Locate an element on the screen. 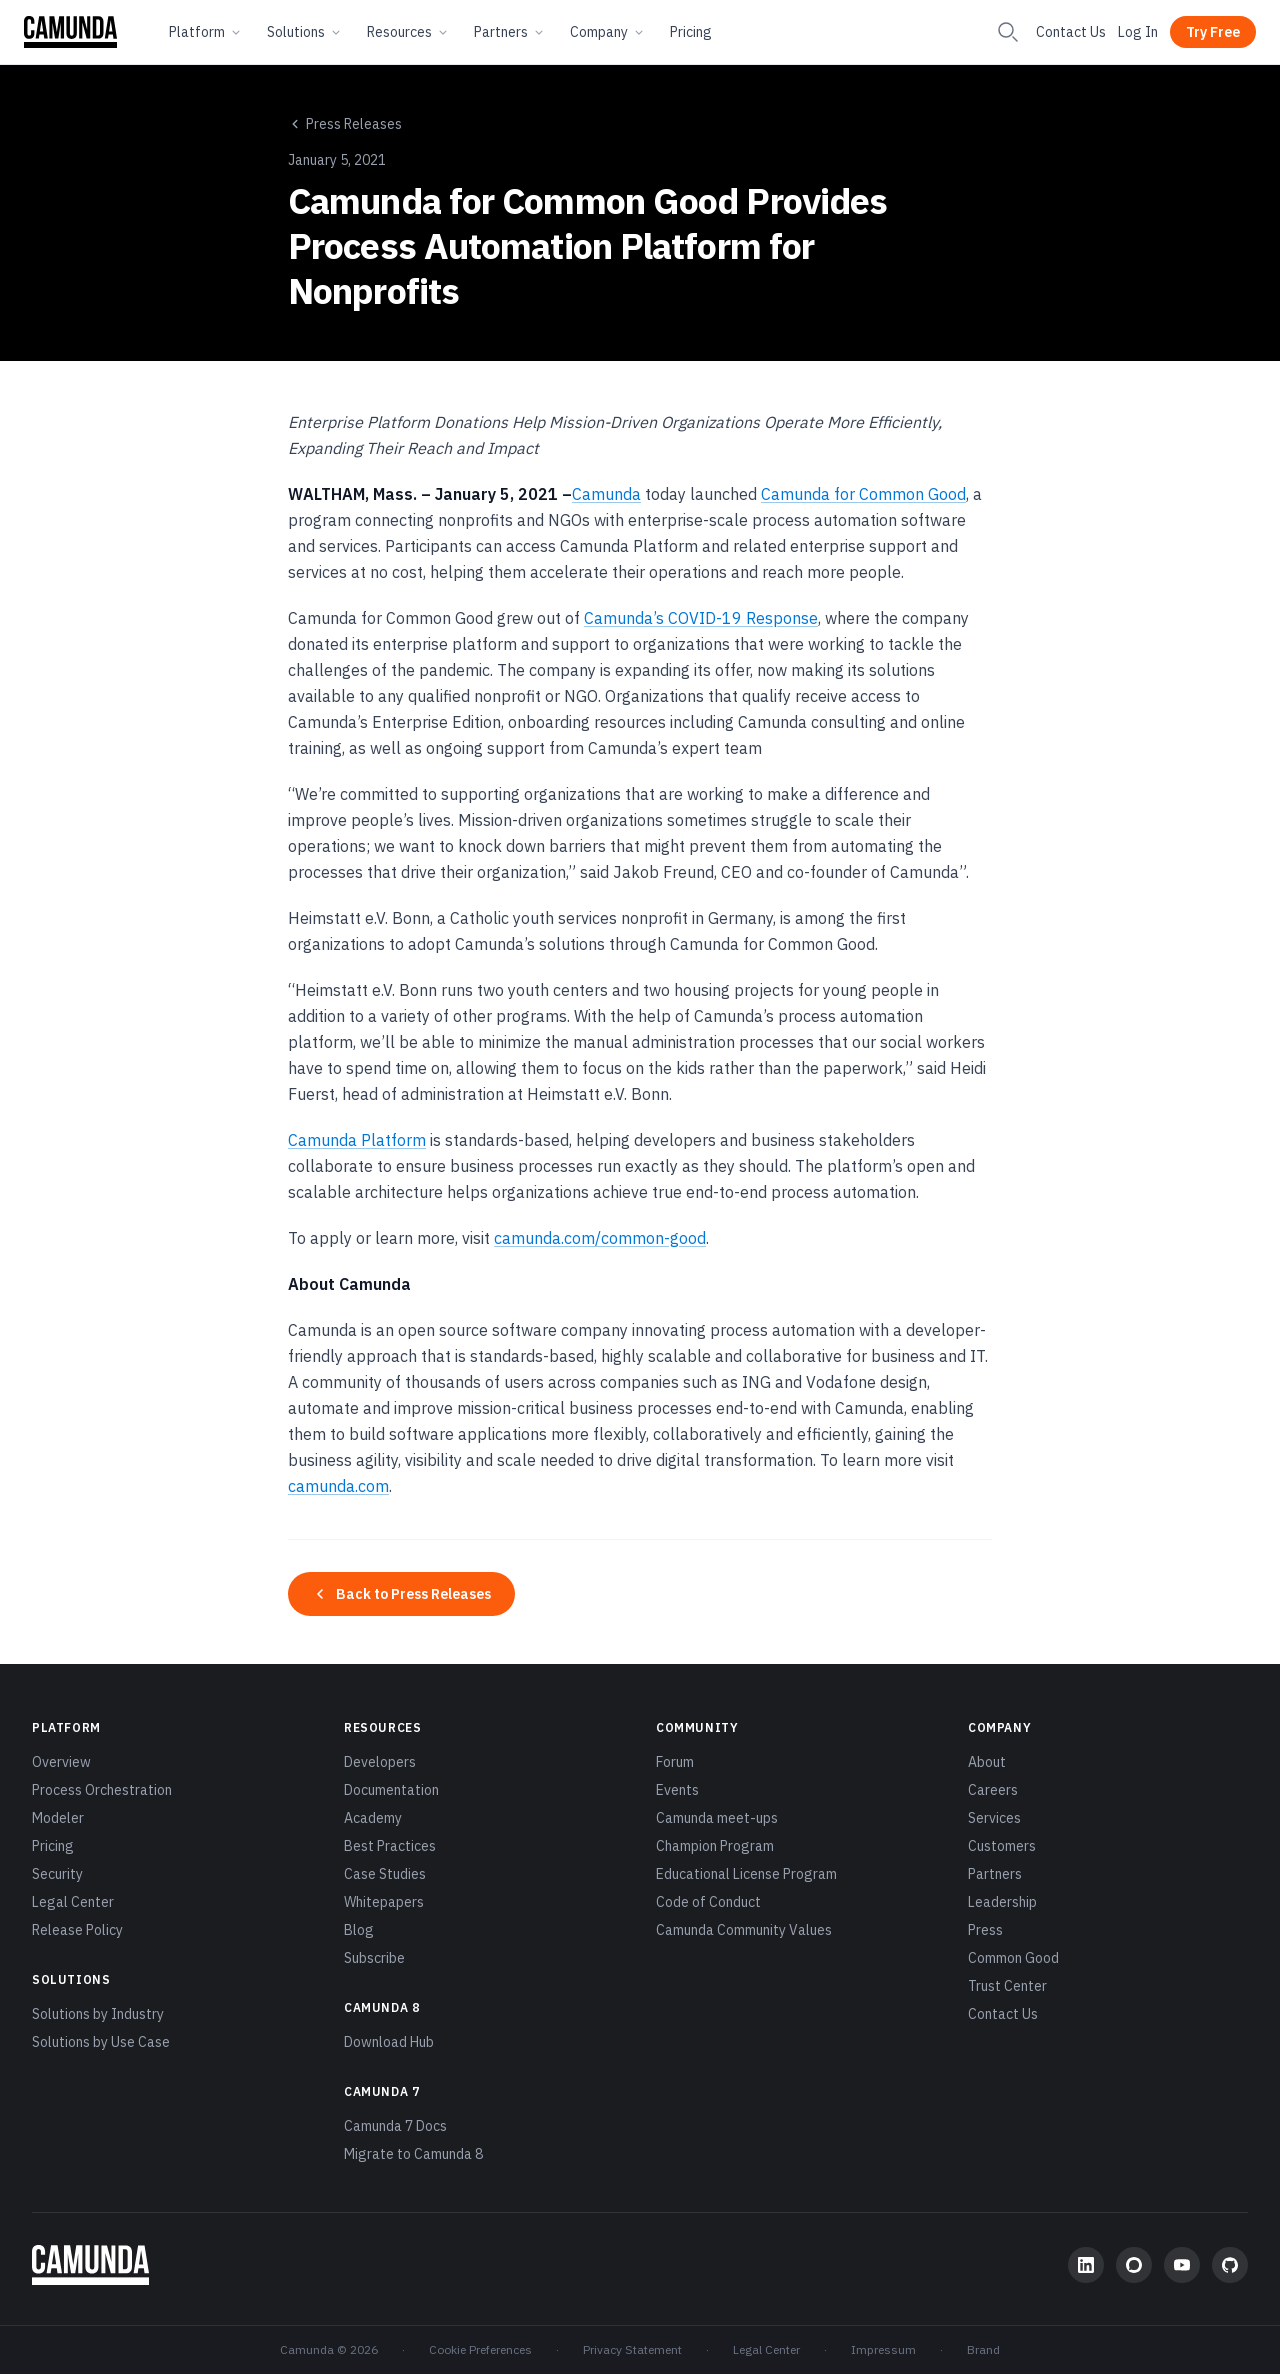  Solutions by Industry is located at coordinates (98, 2014).